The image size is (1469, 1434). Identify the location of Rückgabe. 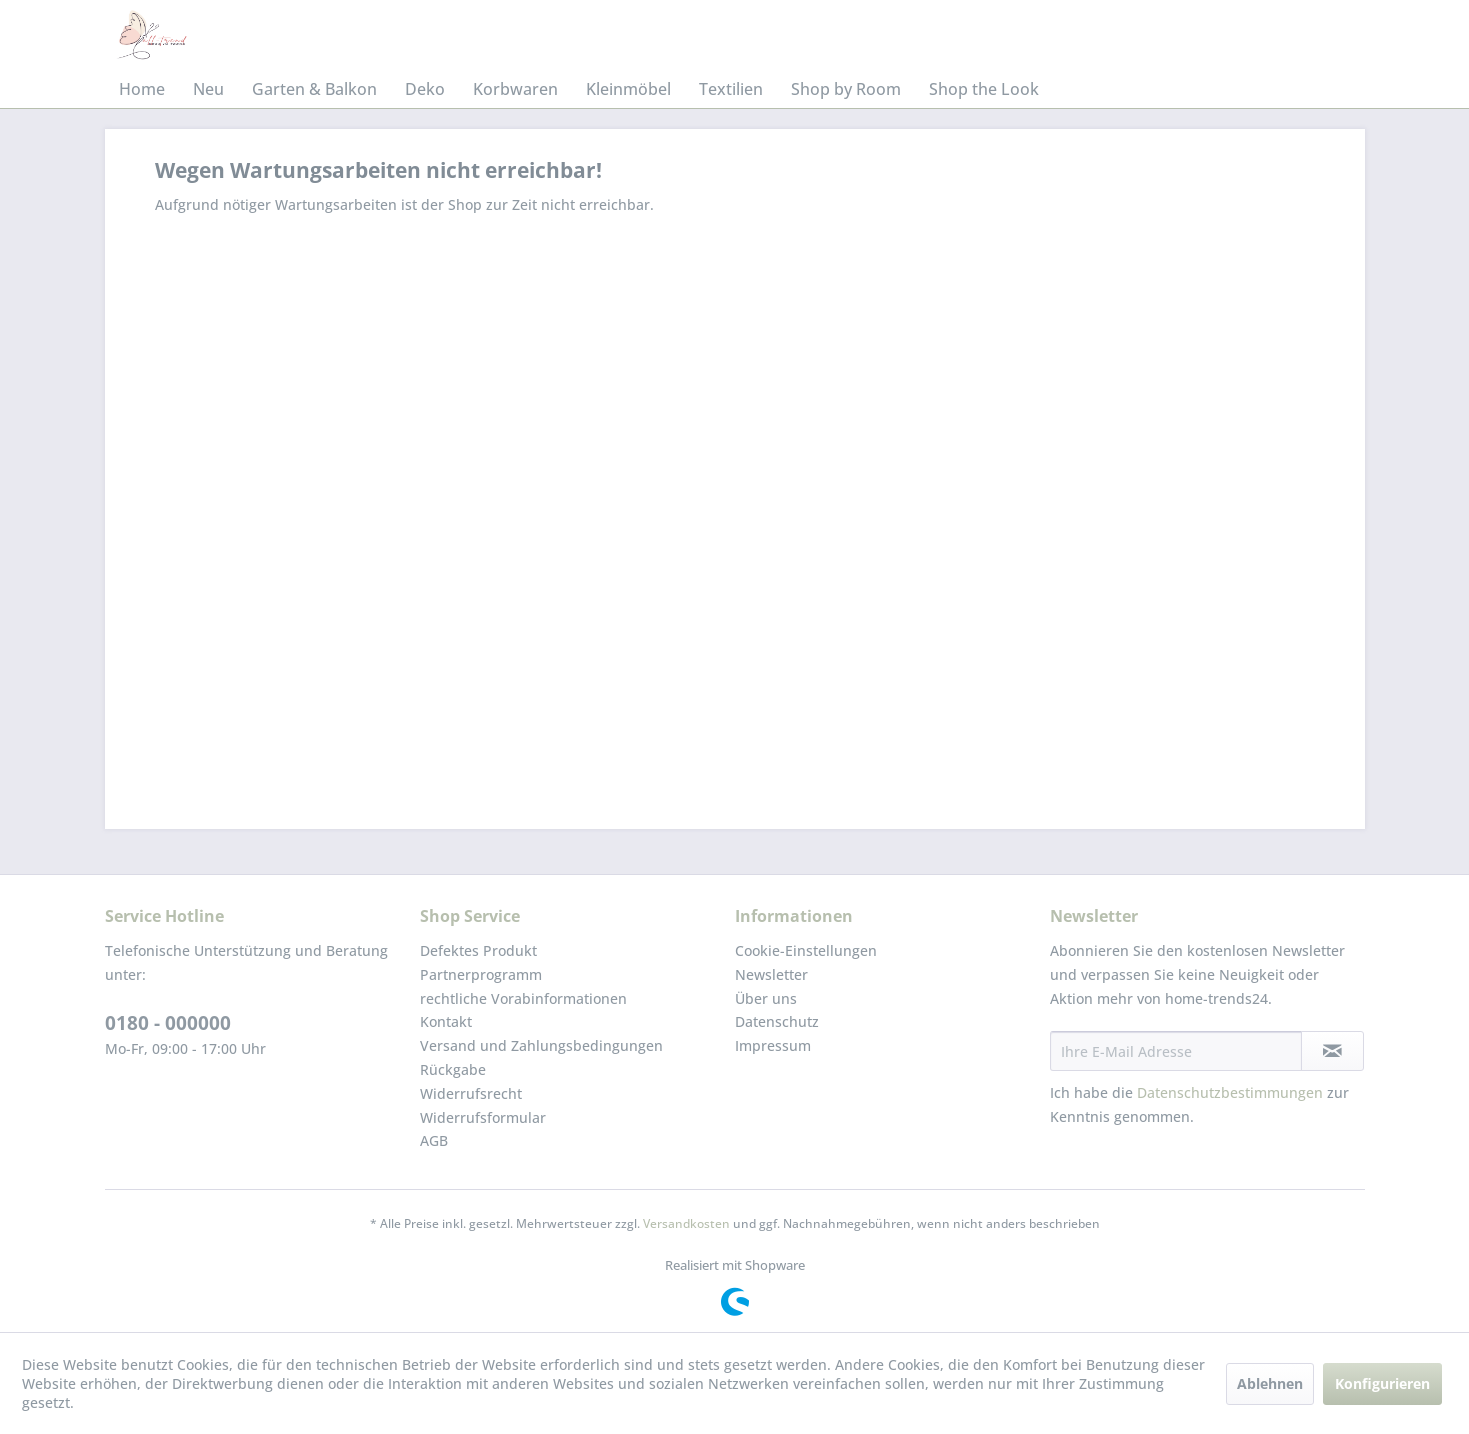
(453, 1069).